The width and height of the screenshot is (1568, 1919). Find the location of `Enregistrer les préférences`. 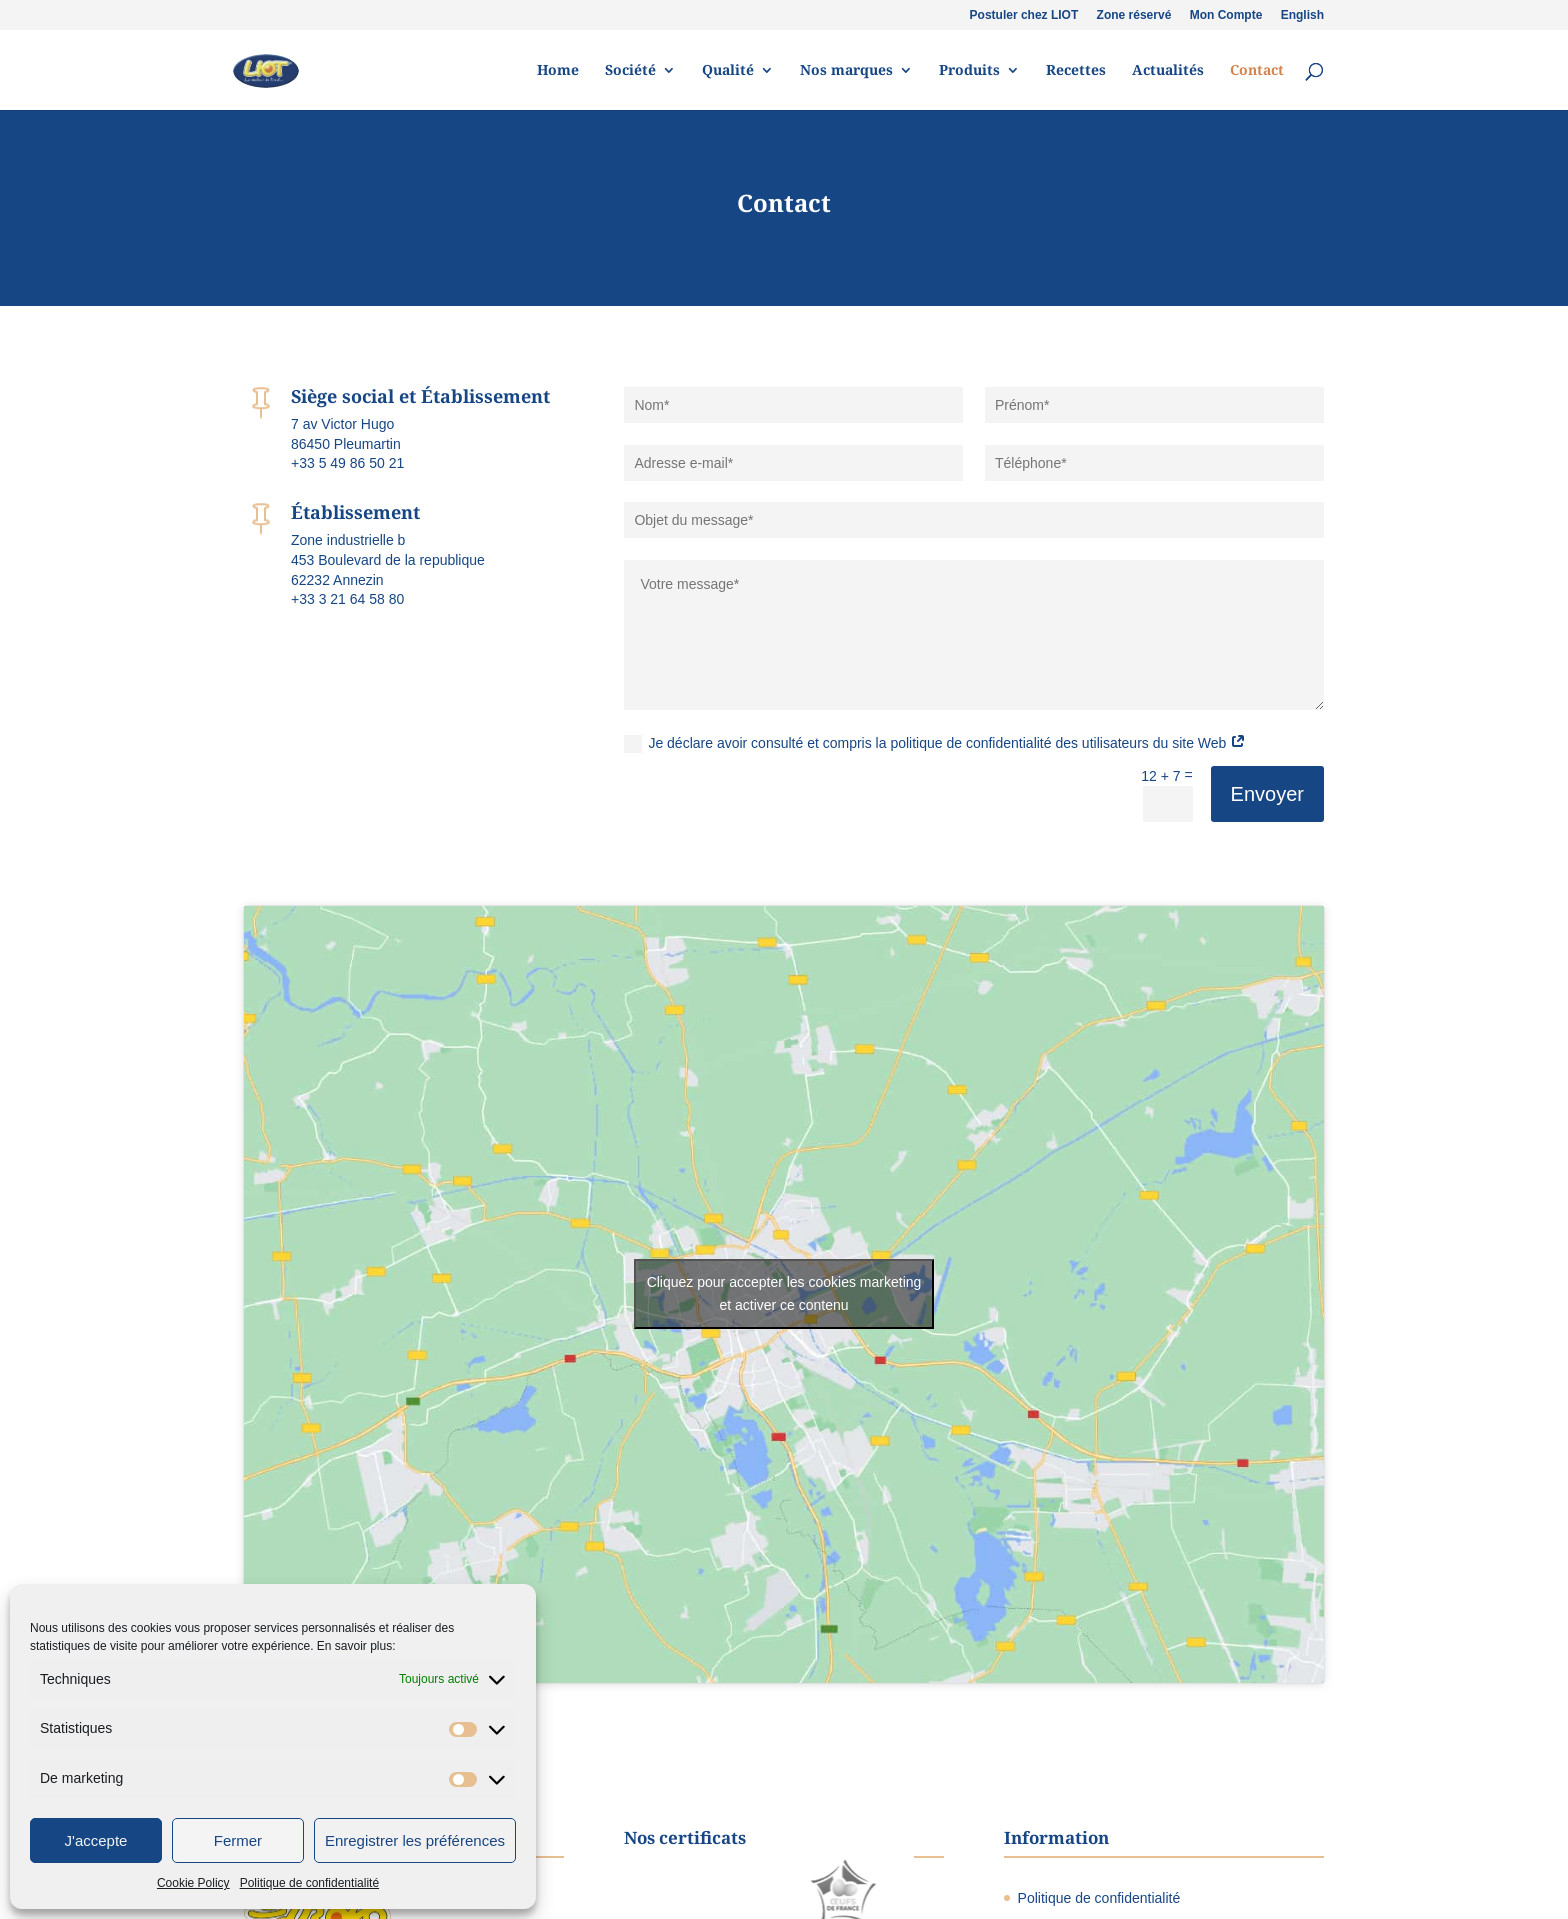

Enregistrer les préférences is located at coordinates (415, 1840).